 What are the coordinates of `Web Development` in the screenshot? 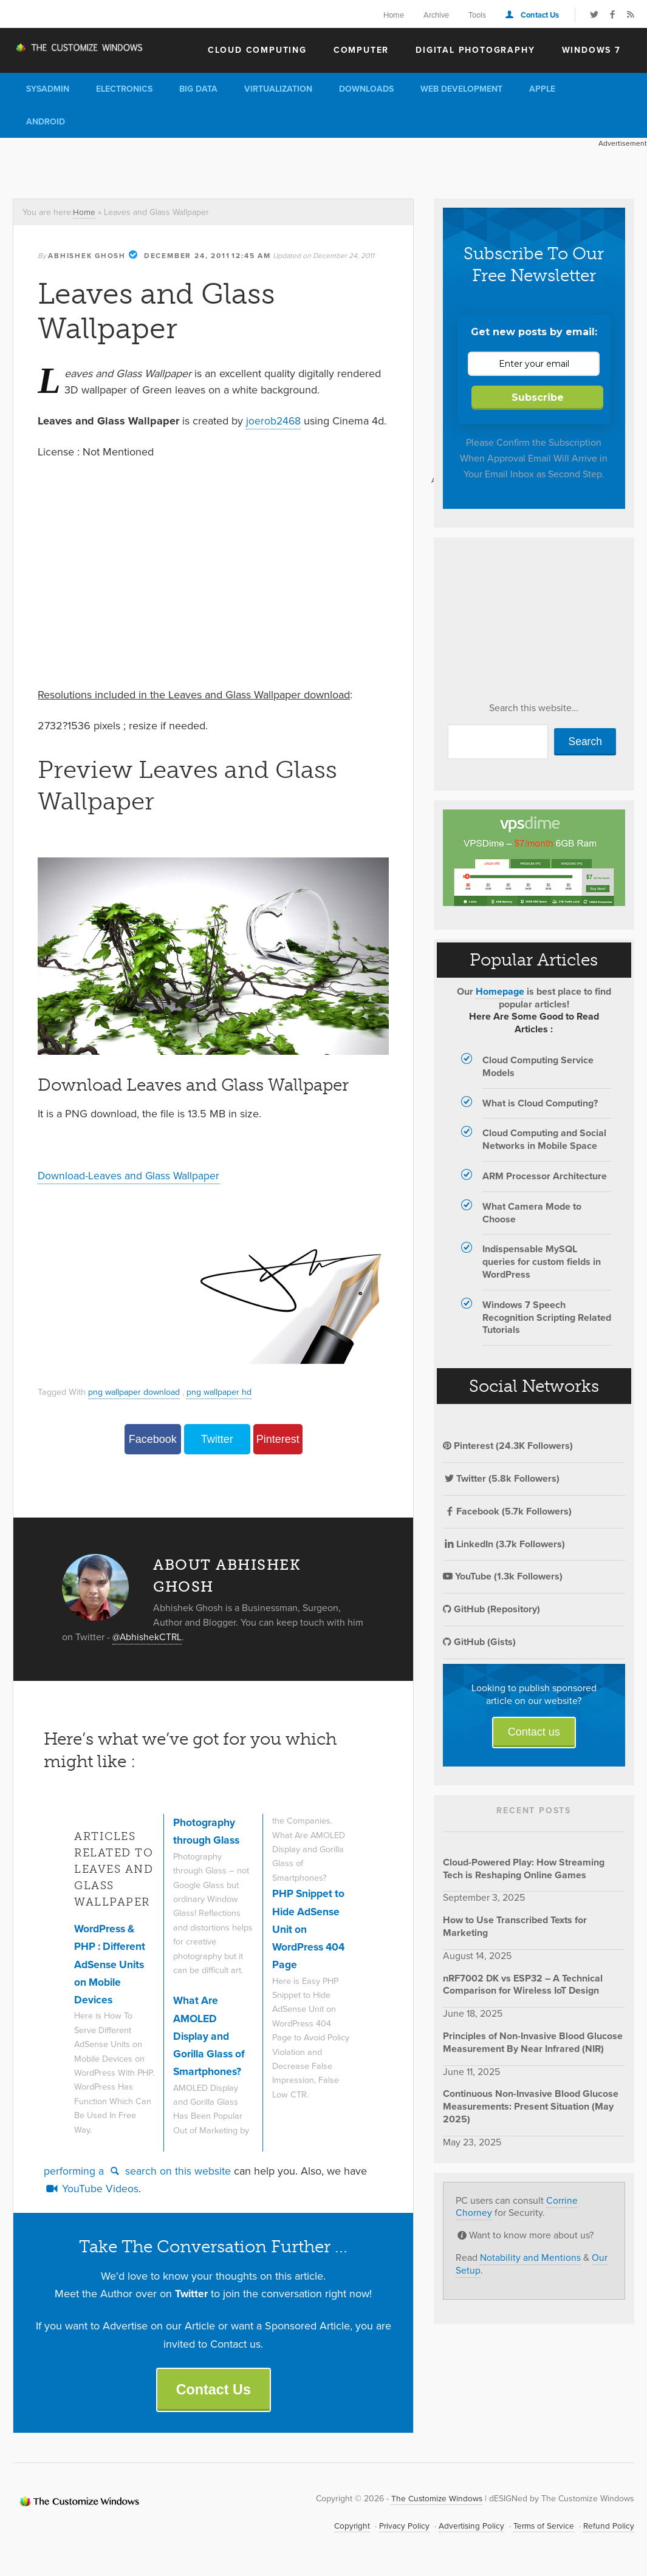 It's located at (461, 89).